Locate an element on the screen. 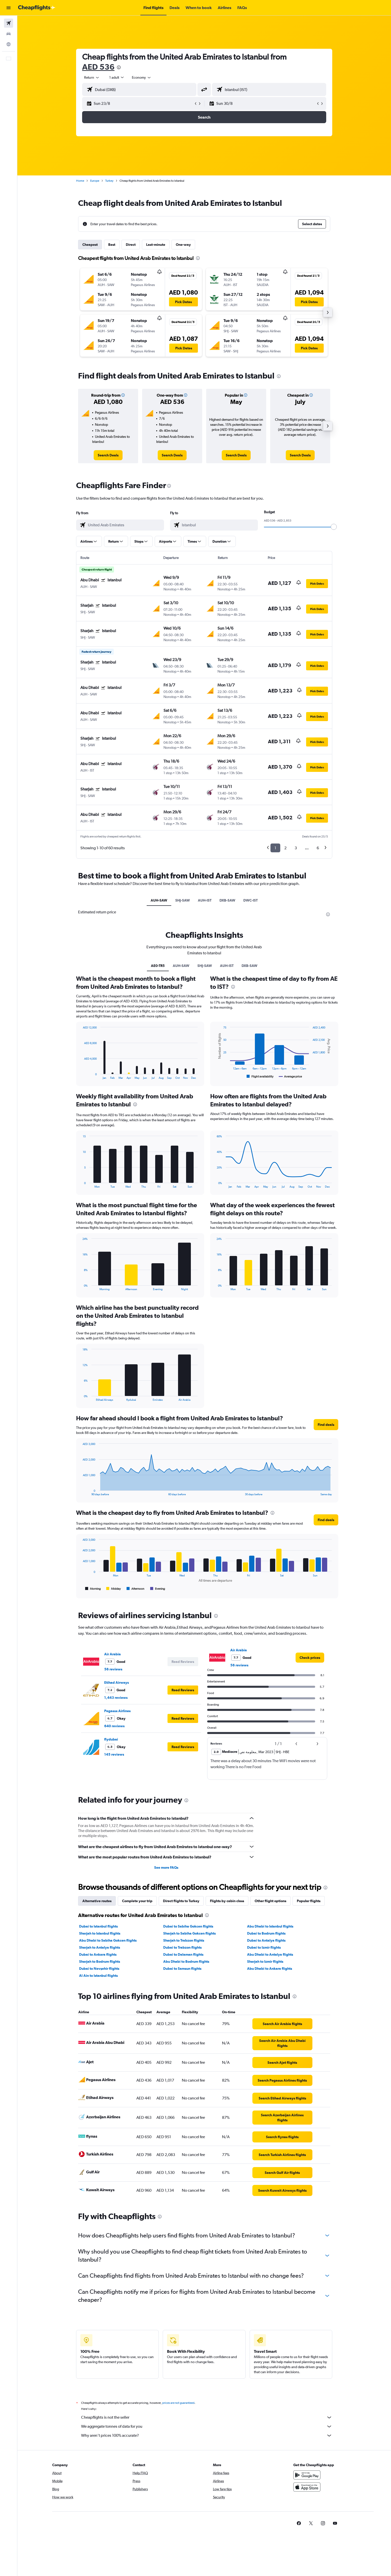  Abu Dhabi to Antalya flights is located at coordinates (270, 1954).